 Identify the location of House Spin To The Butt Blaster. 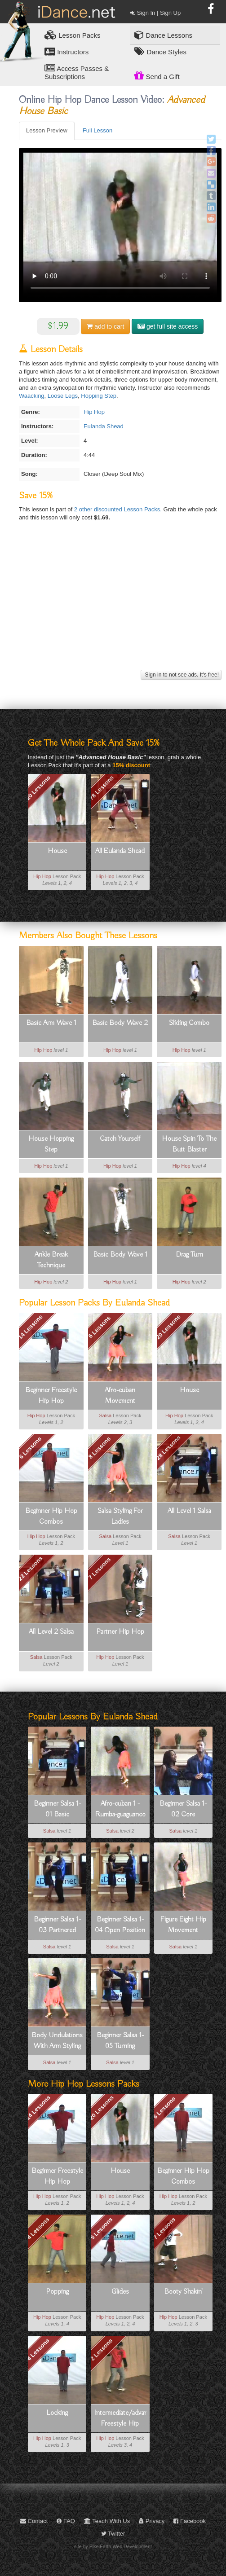
(189, 1144).